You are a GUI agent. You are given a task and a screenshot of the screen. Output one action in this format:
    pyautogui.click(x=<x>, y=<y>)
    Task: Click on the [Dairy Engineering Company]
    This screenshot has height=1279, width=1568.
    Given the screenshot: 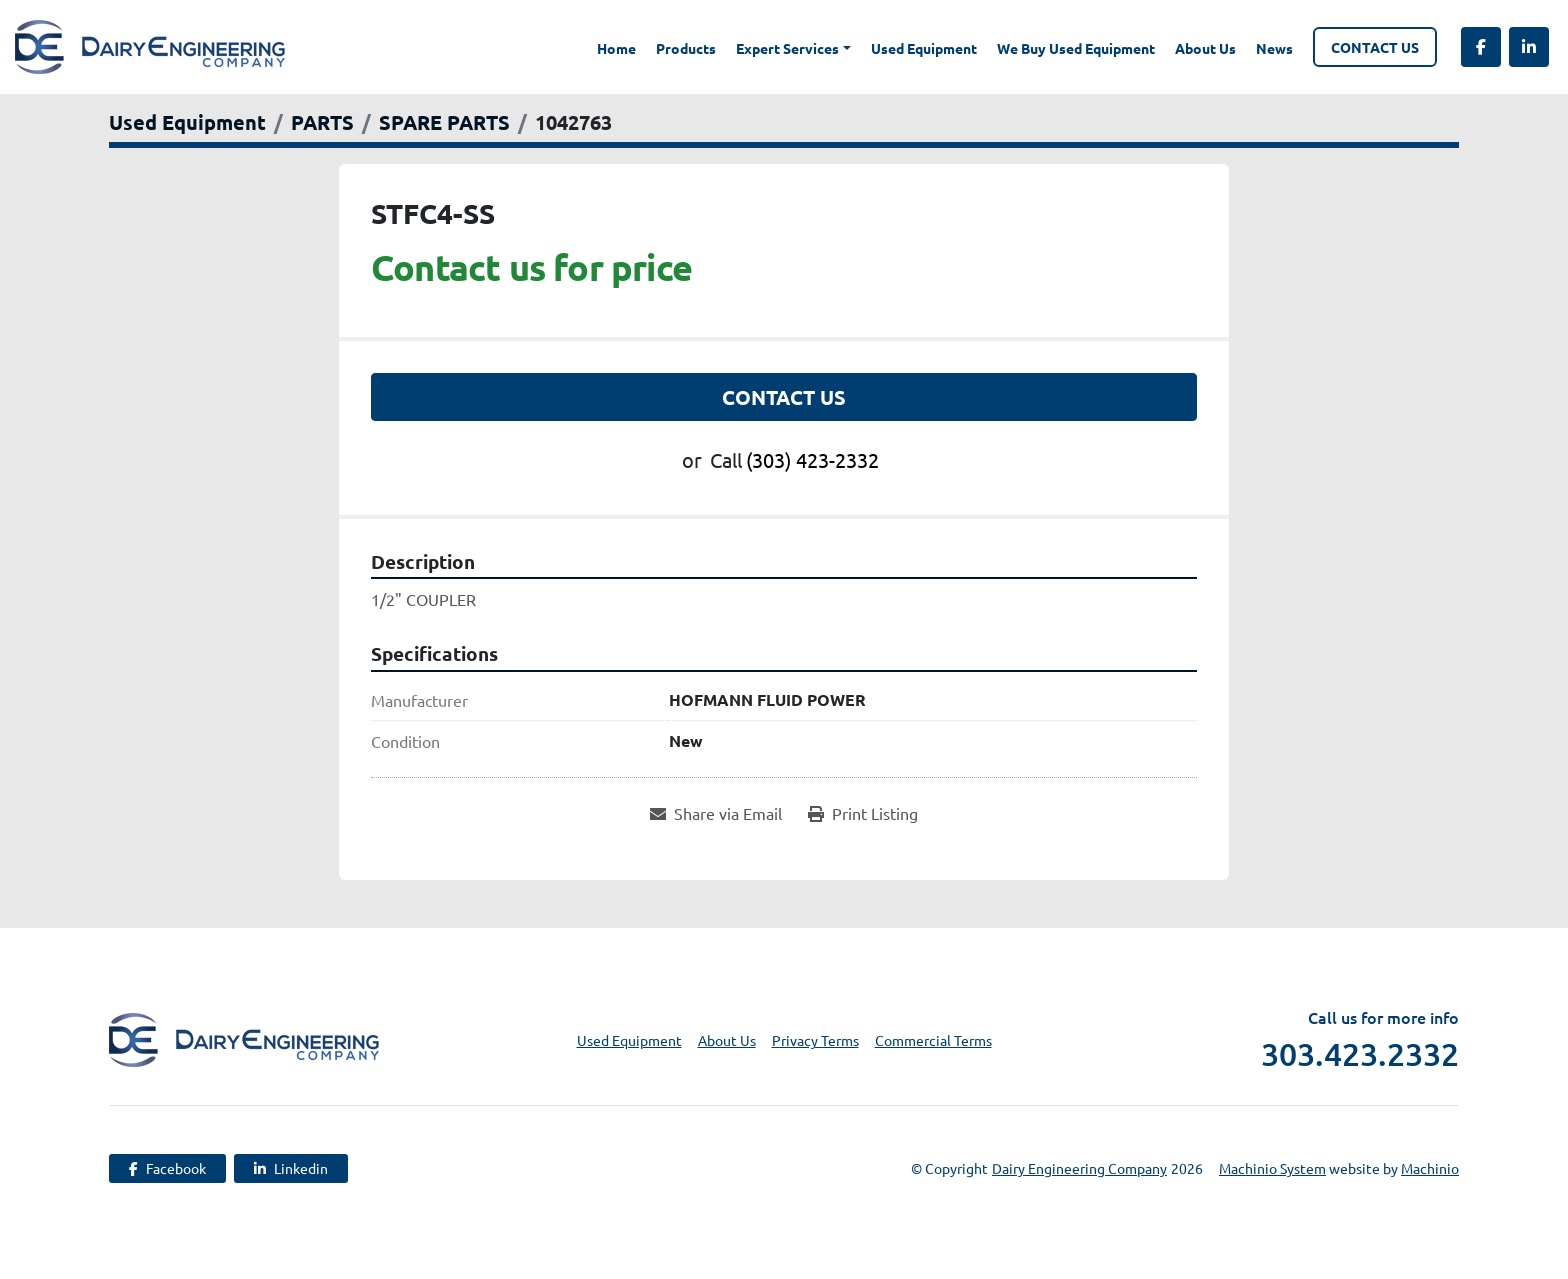 What is the action you would take?
    pyautogui.click(x=244, y=1038)
    